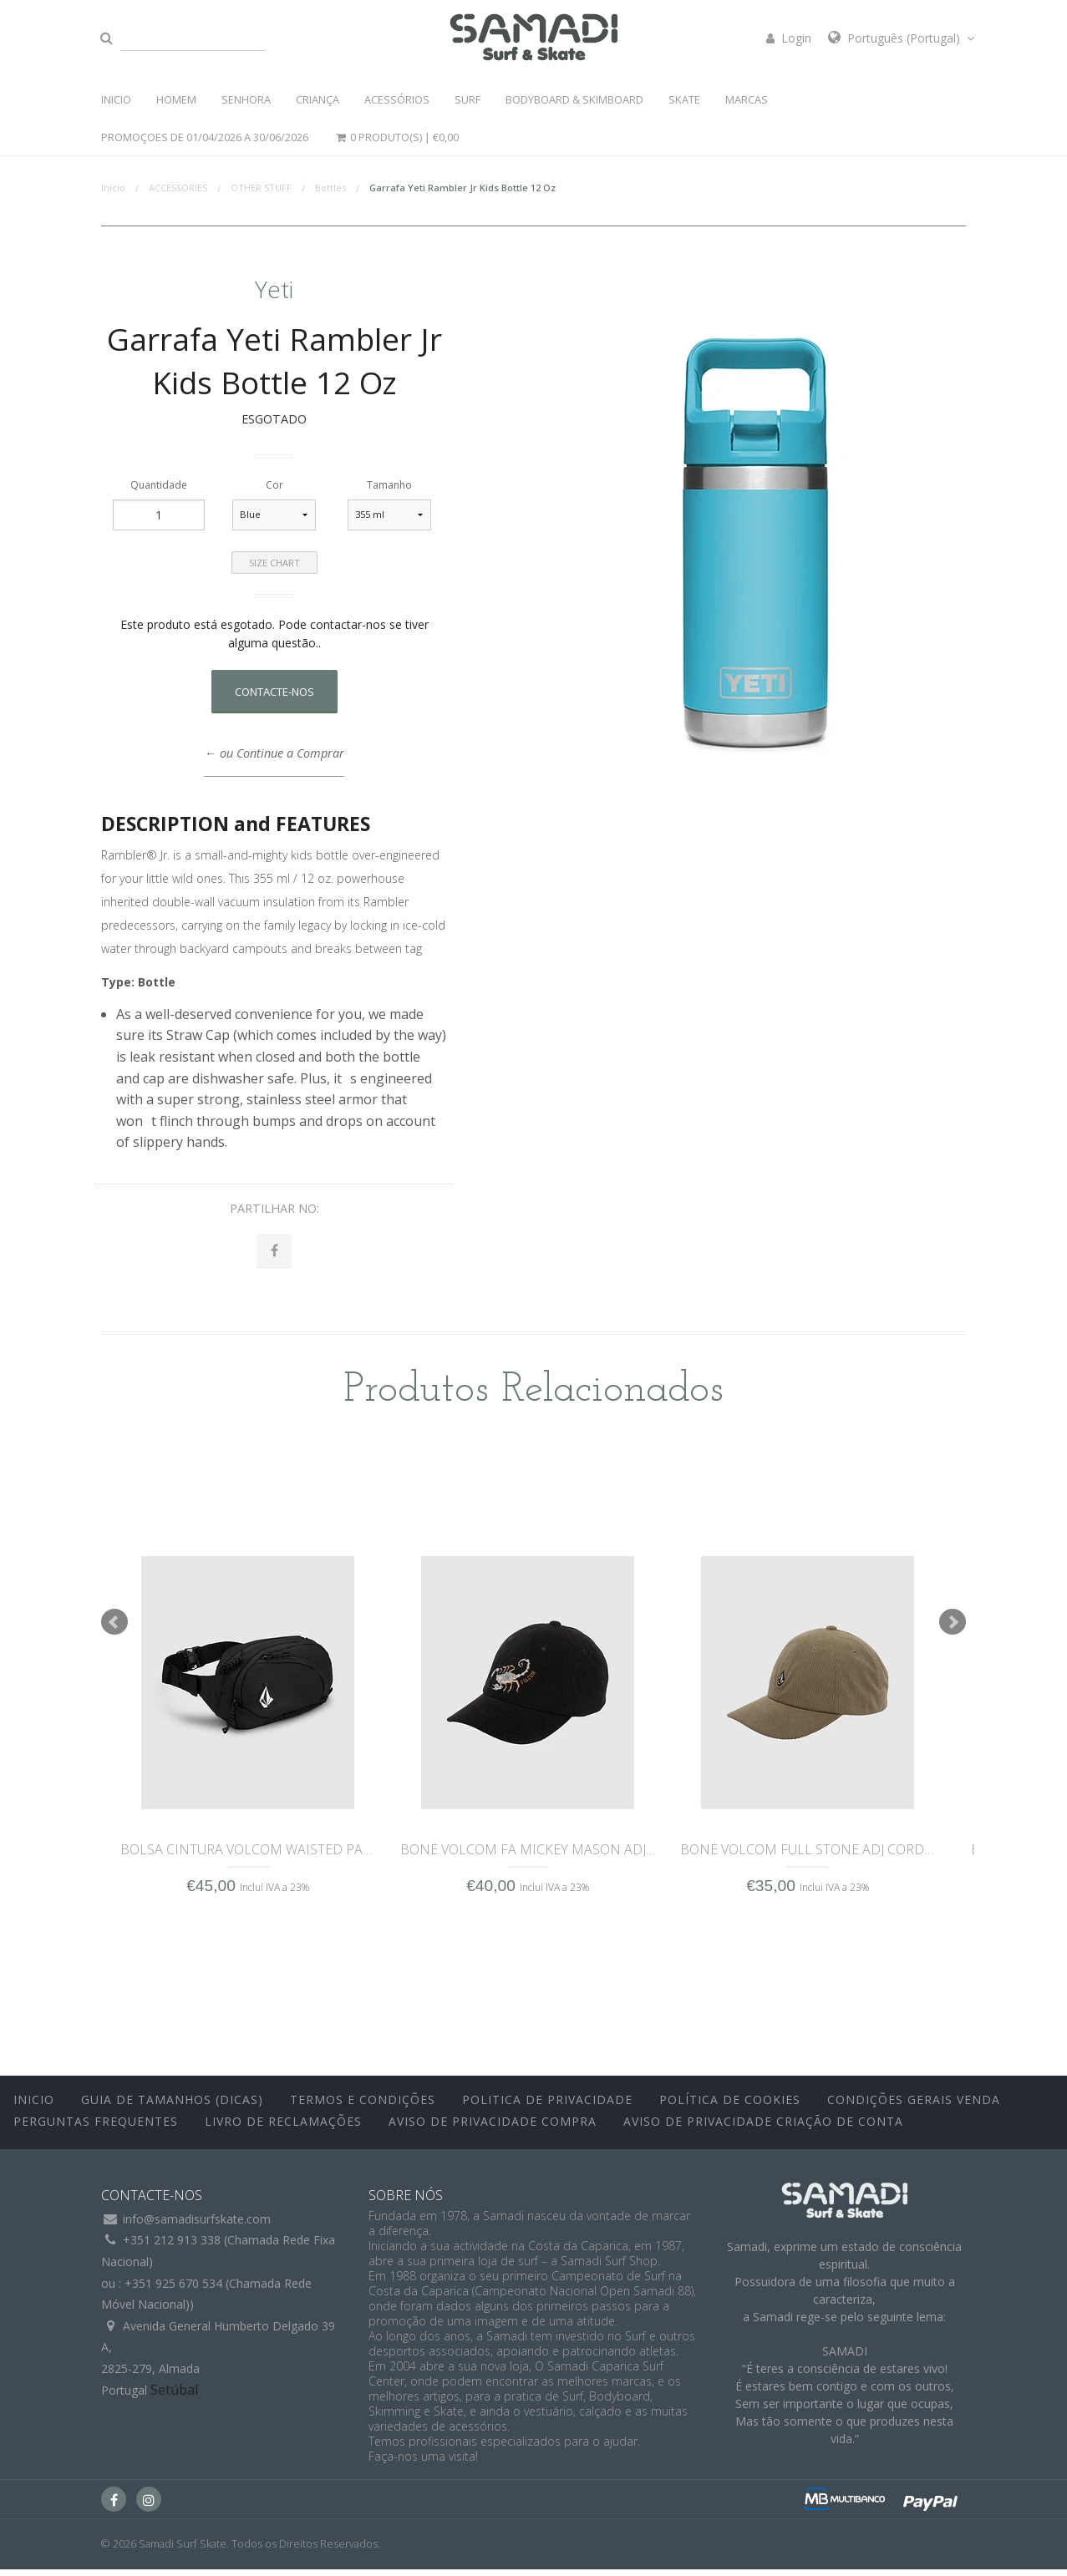  I want to click on CRIANÇA, so click(317, 99).